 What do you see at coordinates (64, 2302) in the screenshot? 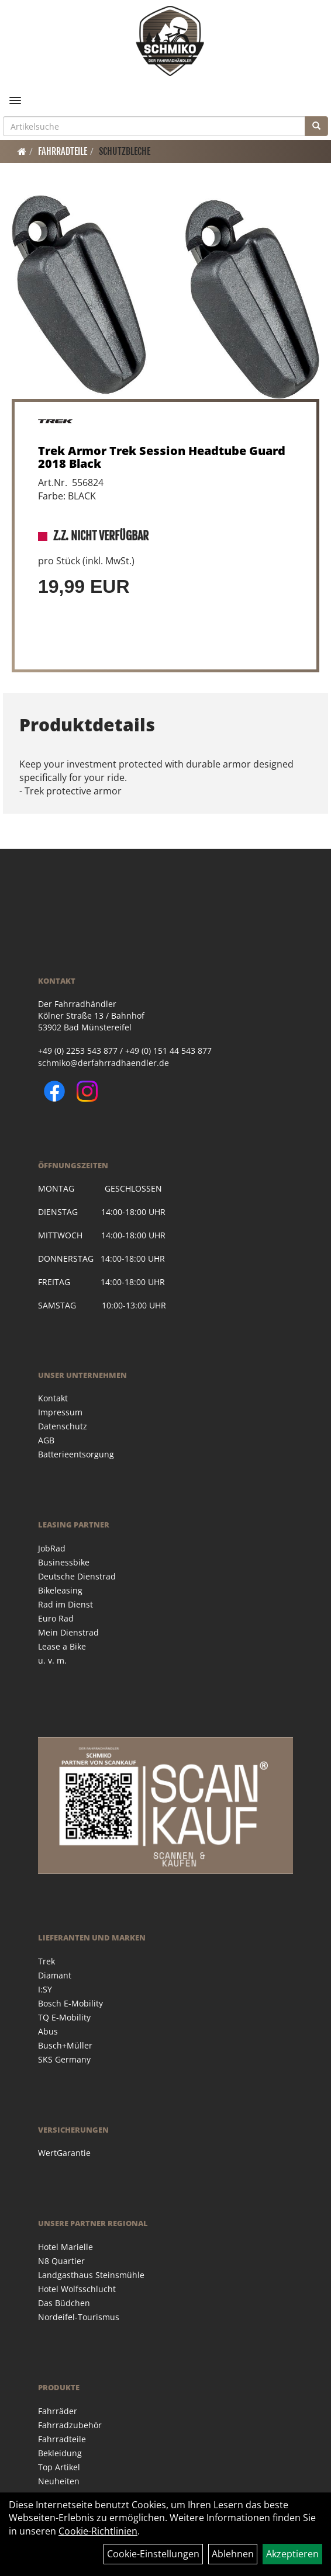
I see `Das Büdchen` at bounding box center [64, 2302].